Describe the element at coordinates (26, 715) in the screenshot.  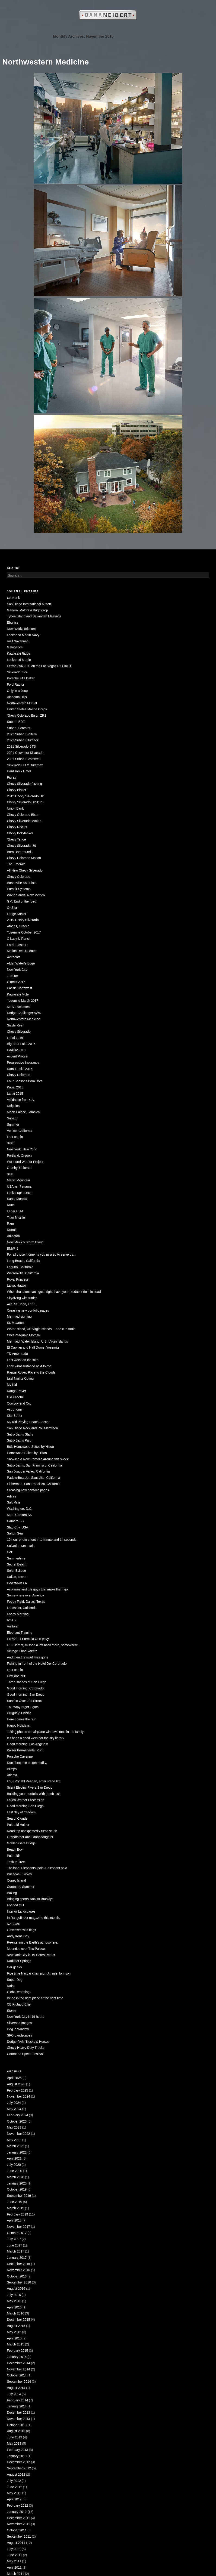
I see `Chevy Colorado Bison ZR2` at that location.